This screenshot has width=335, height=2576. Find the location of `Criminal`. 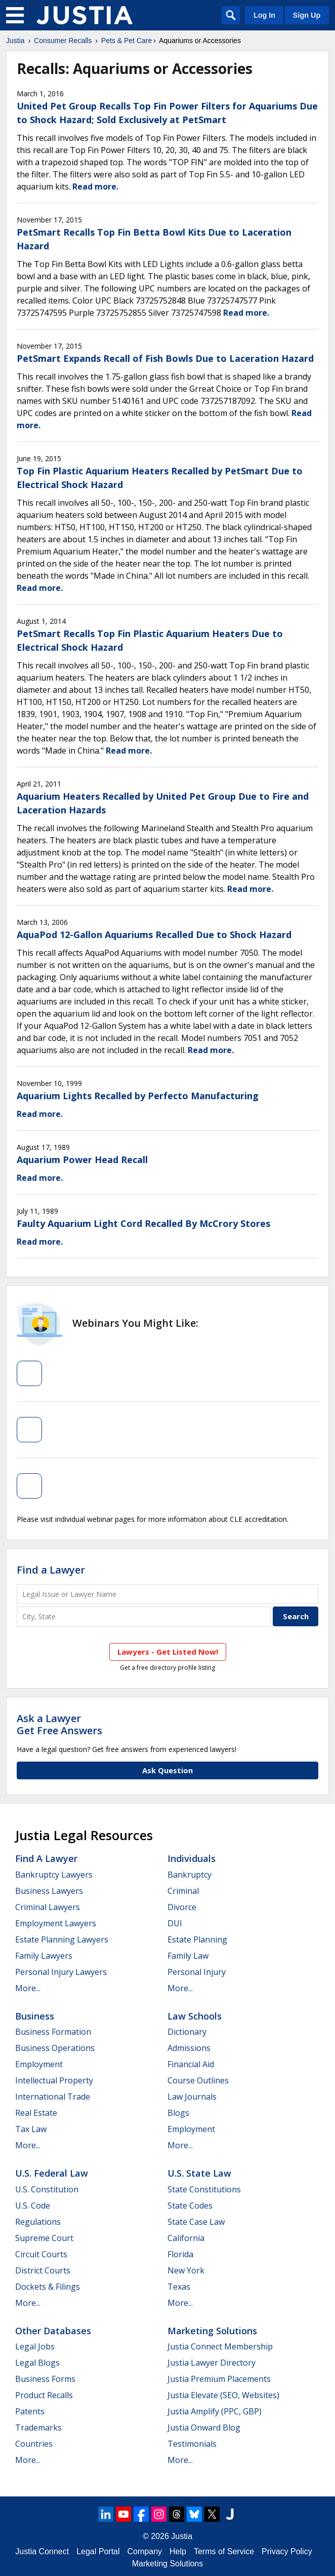

Criminal is located at coordinates (183, 1890).